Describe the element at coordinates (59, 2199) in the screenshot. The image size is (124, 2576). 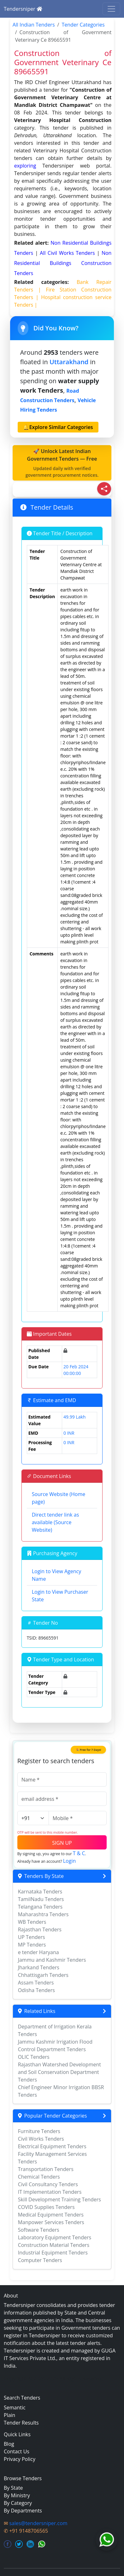
I see `Skill Development Training Tenders` at that location.